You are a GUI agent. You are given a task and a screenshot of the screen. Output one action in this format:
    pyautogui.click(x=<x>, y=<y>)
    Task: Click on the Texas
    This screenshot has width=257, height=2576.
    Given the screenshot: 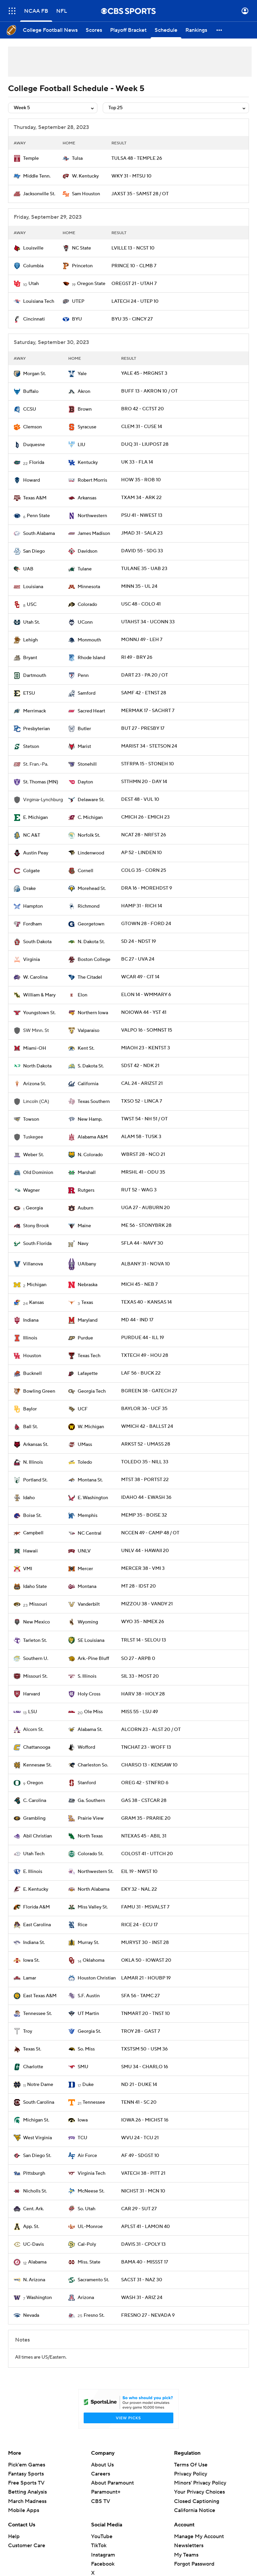 What is the action you would take?
    pyautogui.click(x=87, y=1303)
    